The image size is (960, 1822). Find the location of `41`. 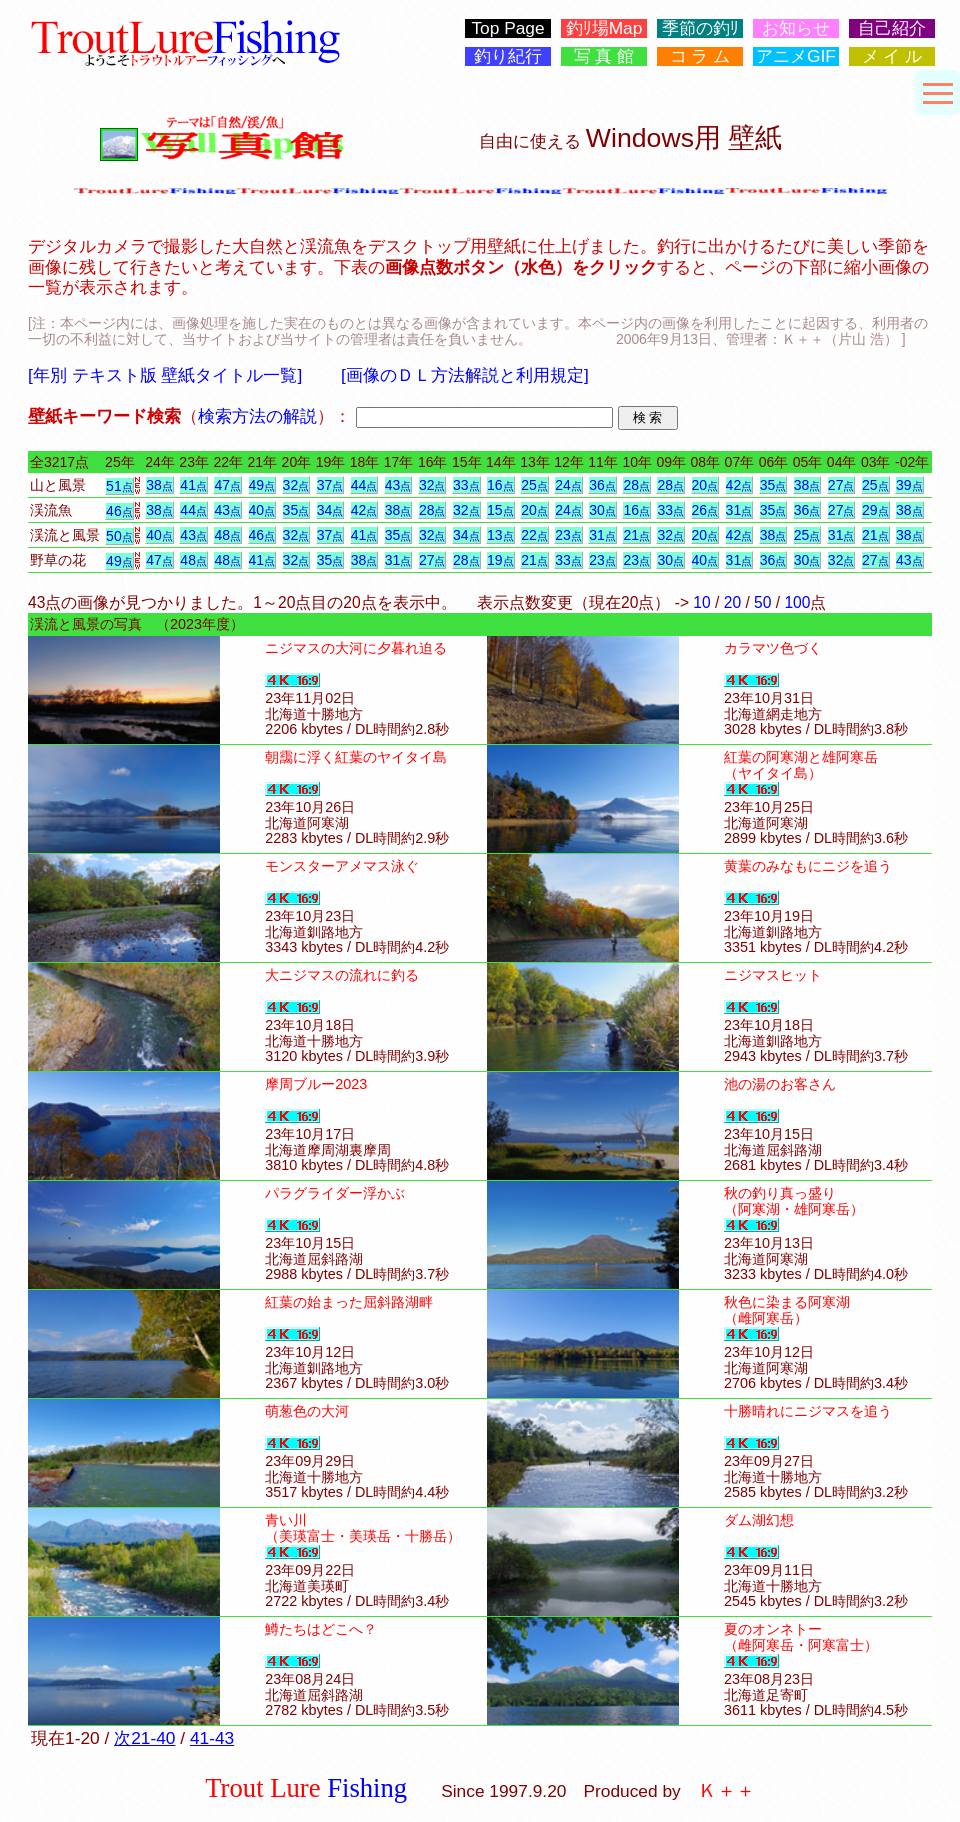

41 is located at coordinates (193, 485).